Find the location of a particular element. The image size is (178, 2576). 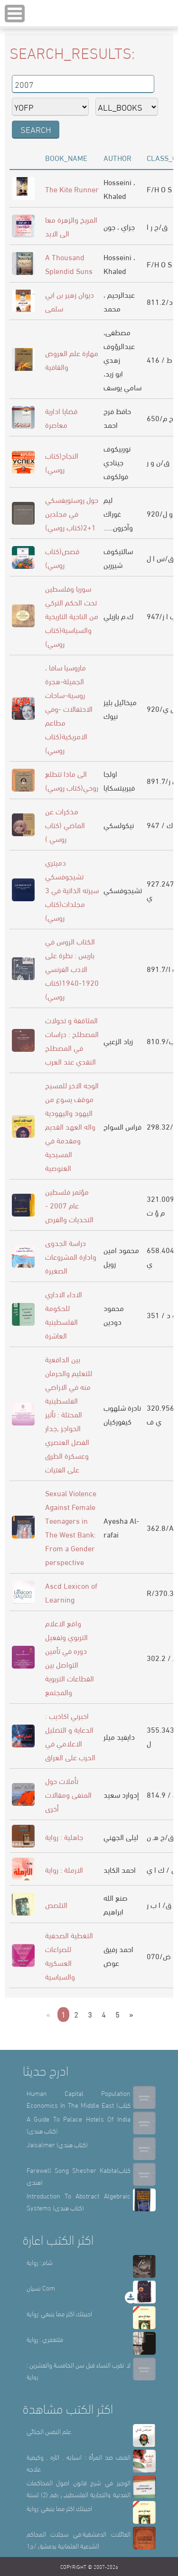

ماروسيا سافا ، الجميلة-هجرة روسية-ساحات الاحتفالات -وفي مطاعم الامريكية(كتاب روسي) is located at coordinates (69, 708).